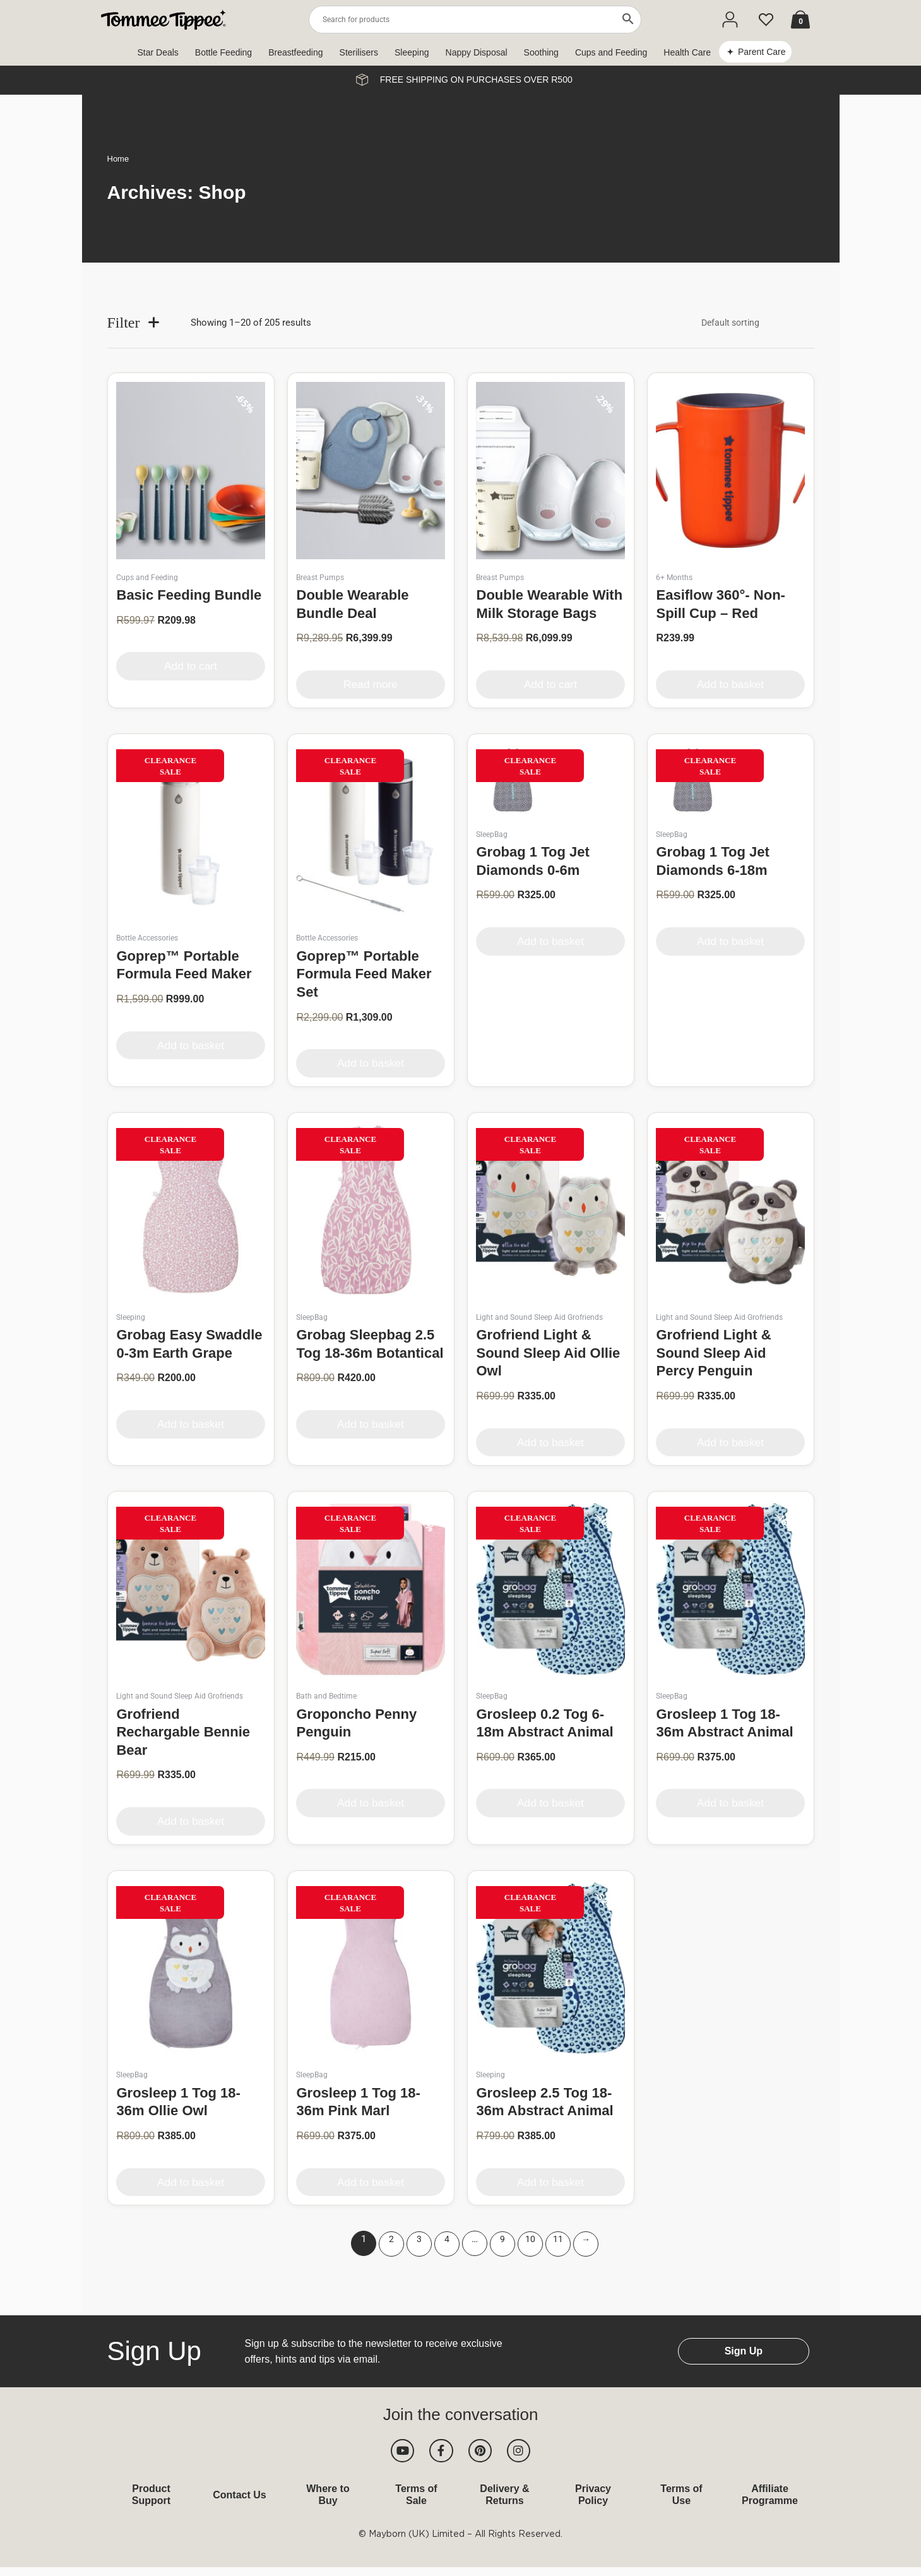  I want to click on Nappy Disposal, so click(477, 52).